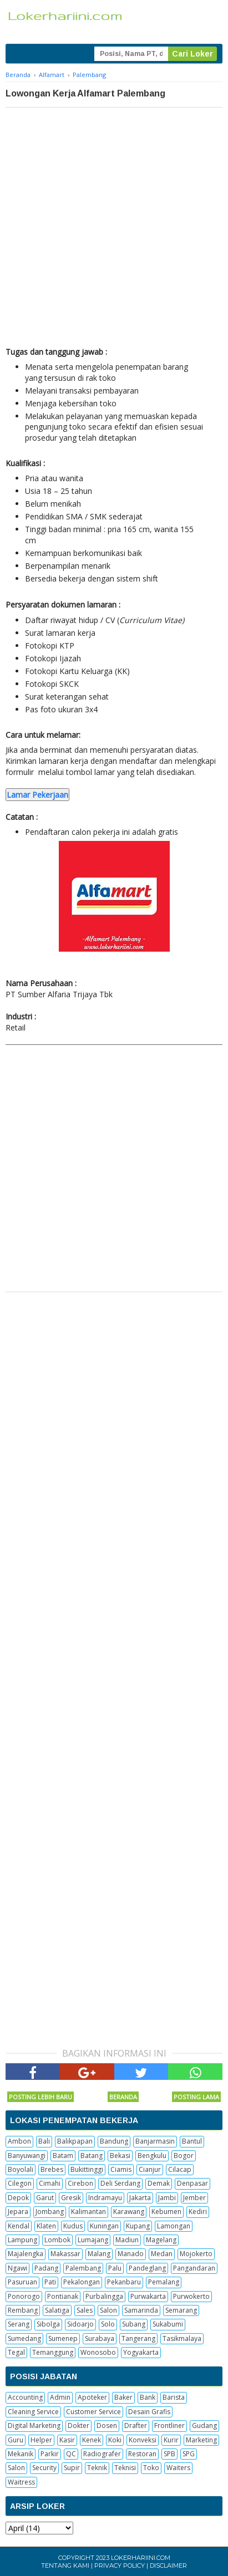 Image resolution: width=228 pixels, height=2576 pixels. Describe the element at coordinates (169, 2453) in the screenshot. I see `SPB` at that location.